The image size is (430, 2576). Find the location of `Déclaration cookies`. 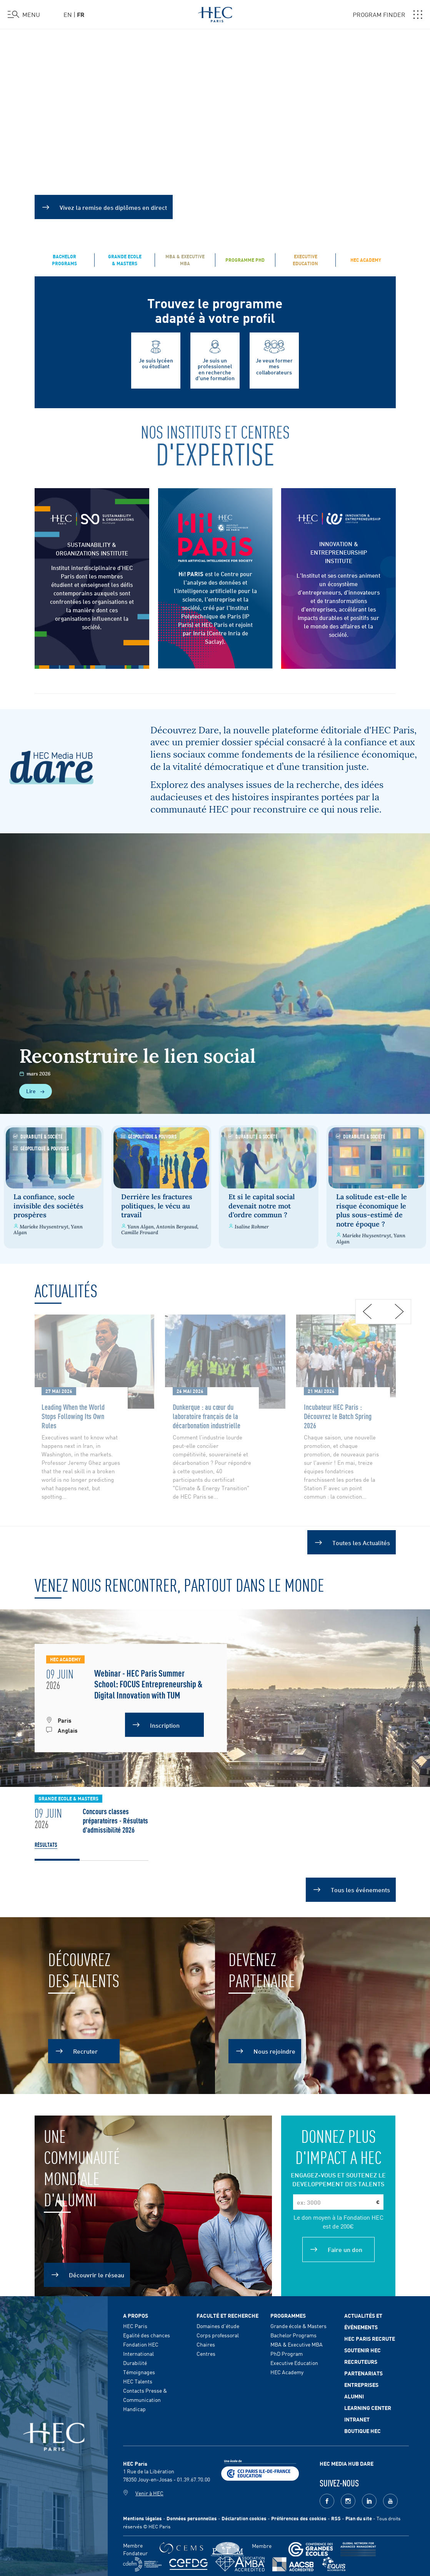

Déclaration cookies is located at coordinates (244, 2516).